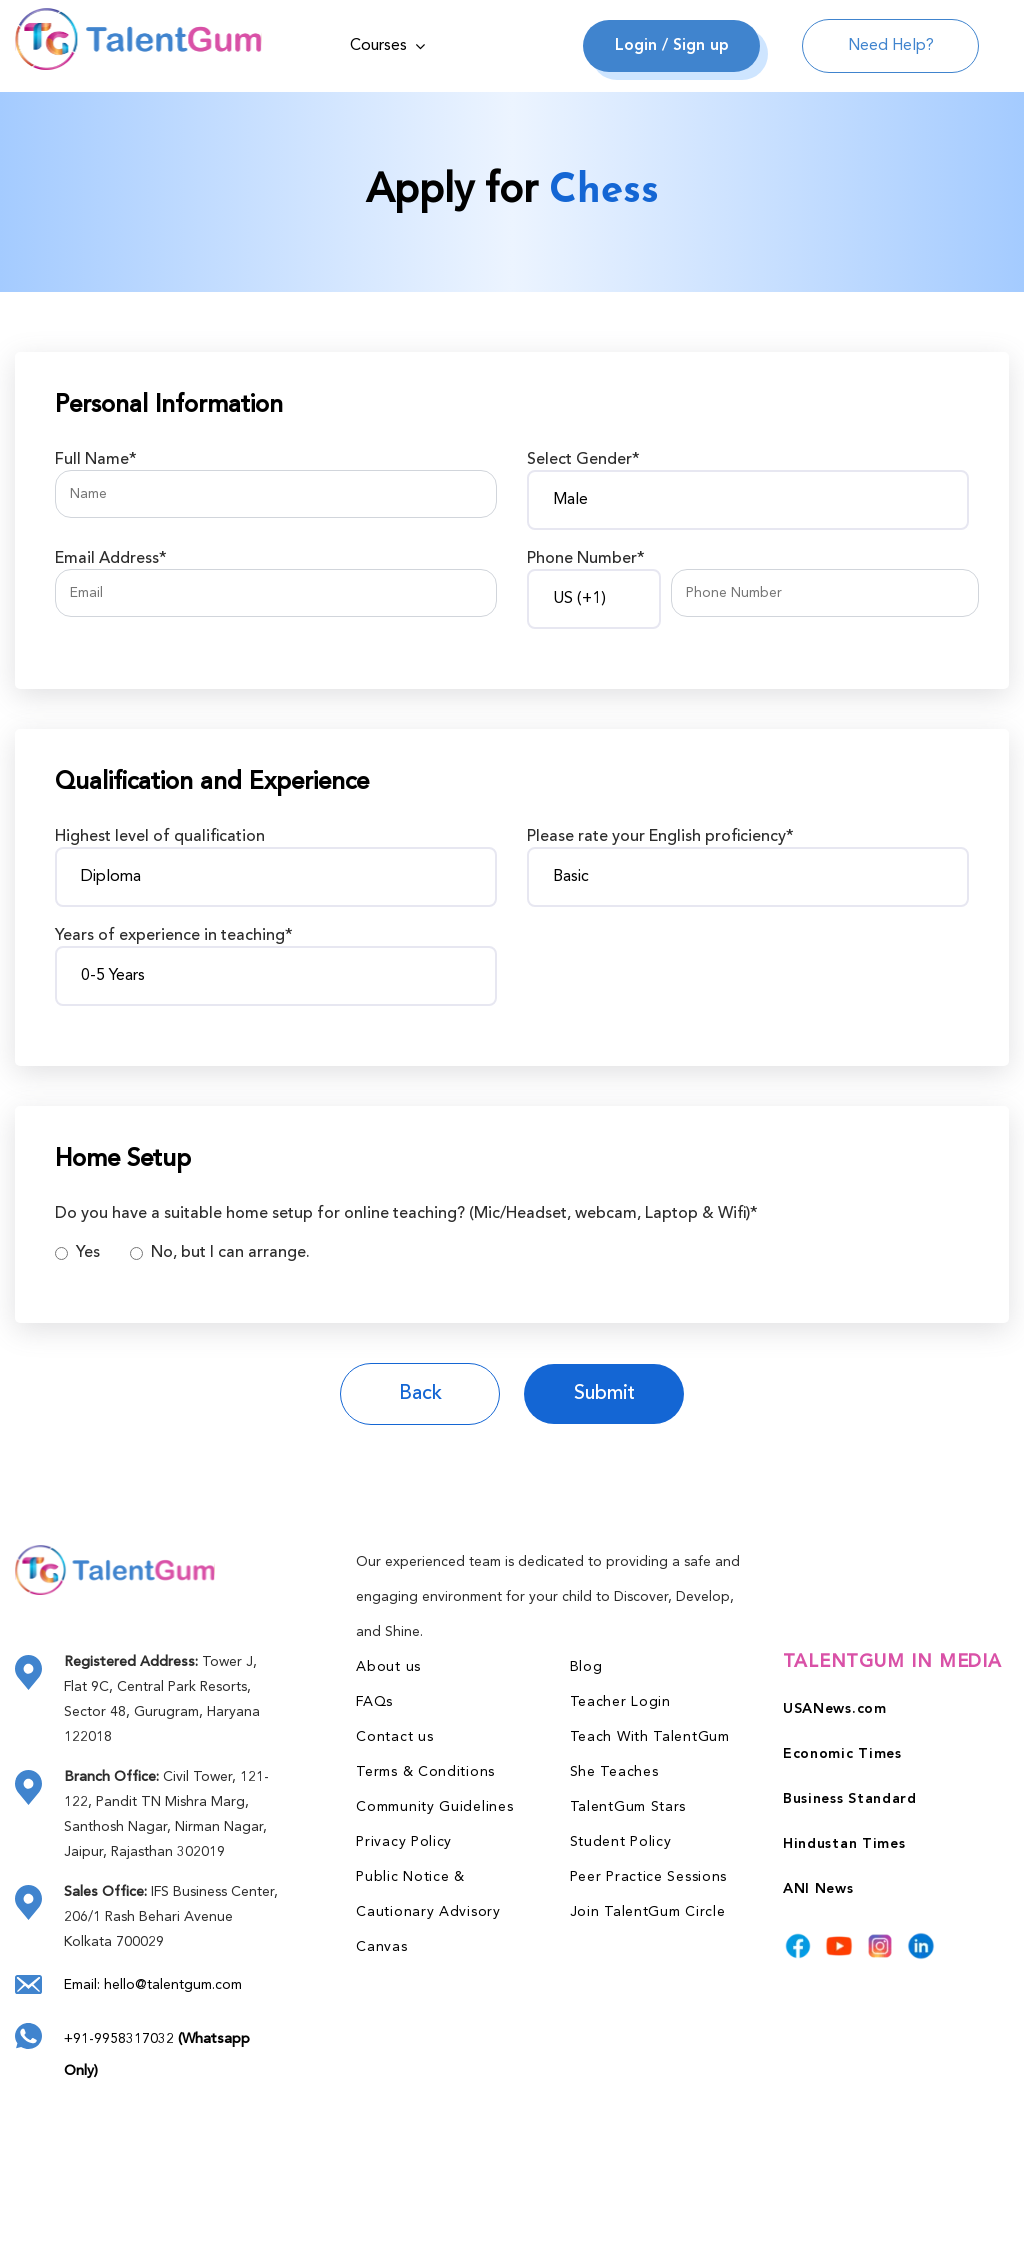  What do you see at coordinates (434, 1807) in the screenshot?
I see `Community Guidelines` at bounding box center [434, 1807].